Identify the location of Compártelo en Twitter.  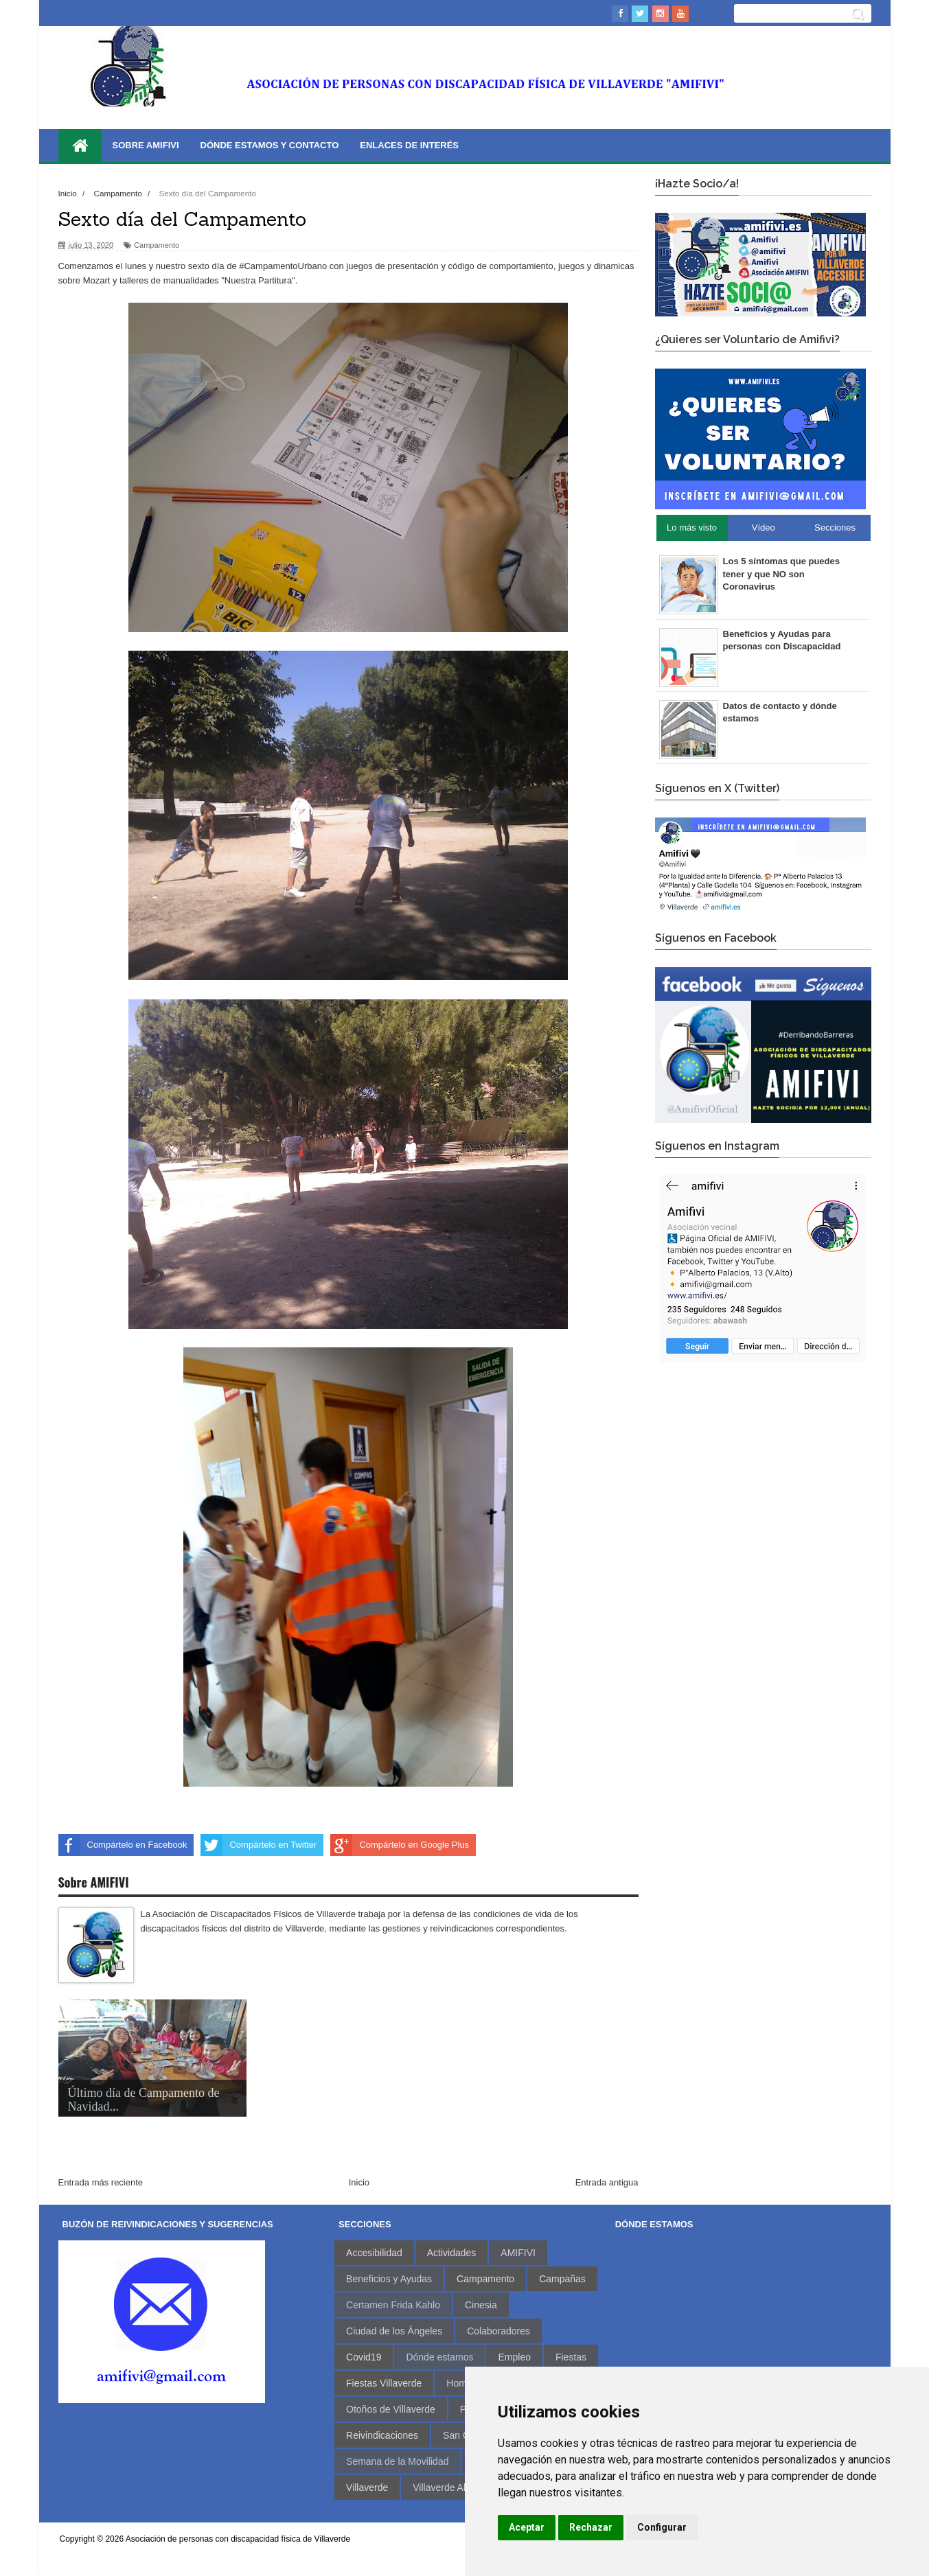
(258, 1845).